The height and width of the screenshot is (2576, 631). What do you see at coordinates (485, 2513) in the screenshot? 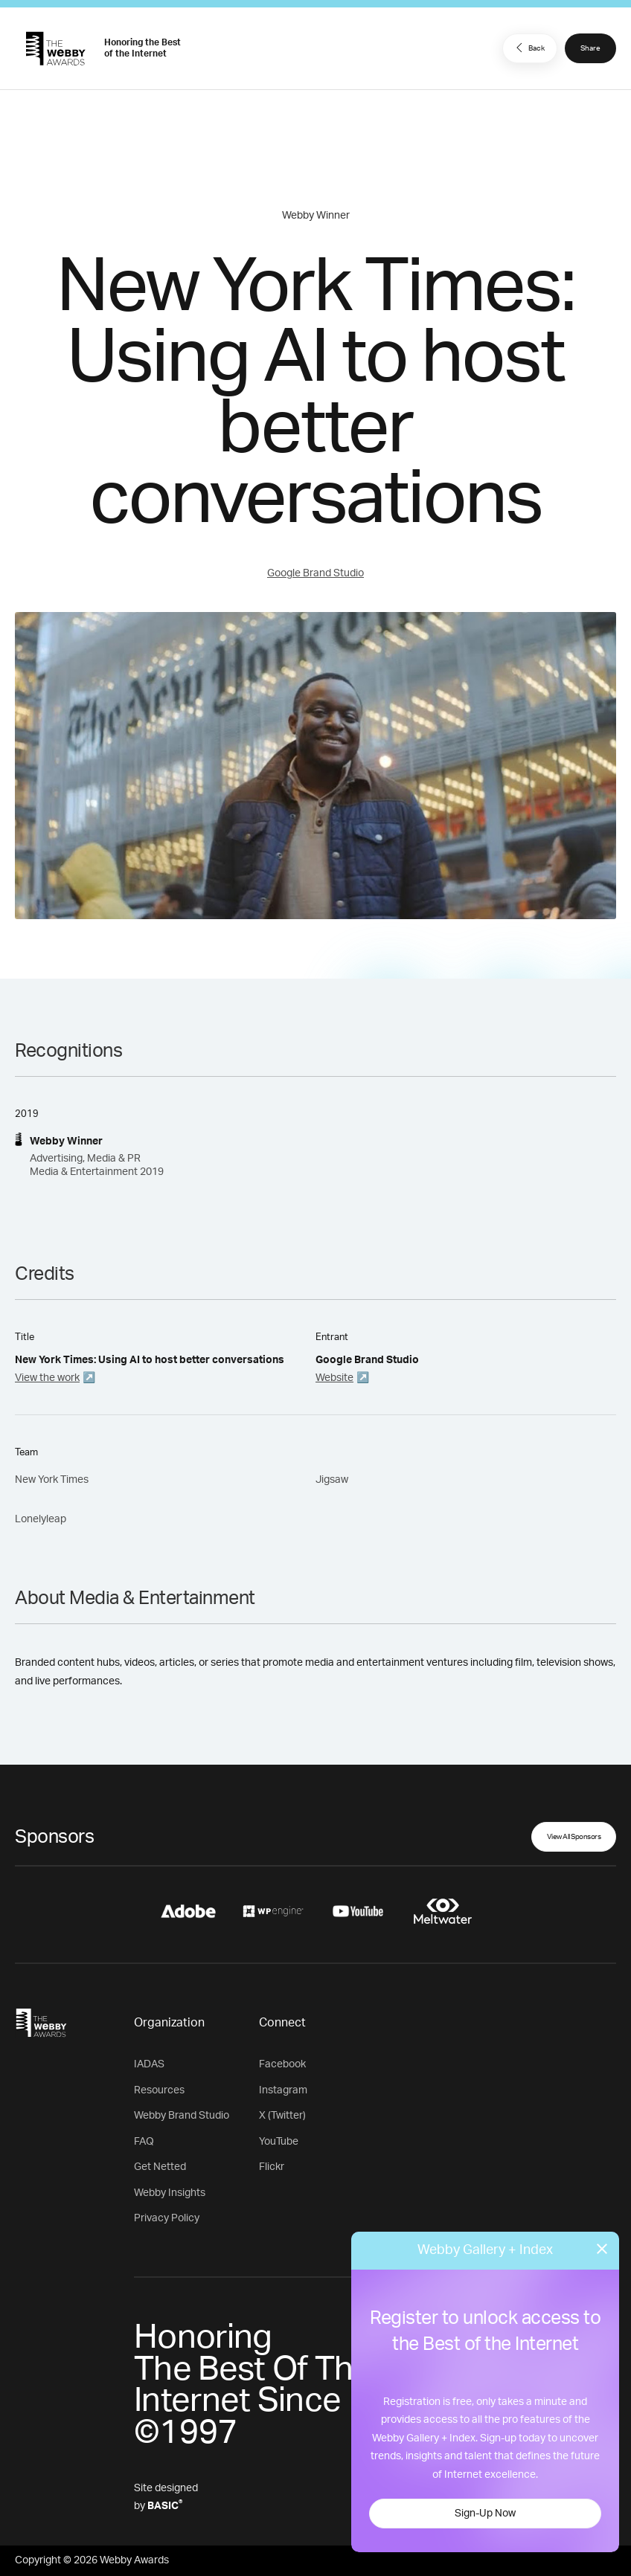
I see `Sign-Up Now` at bounding box center [485, 2513].